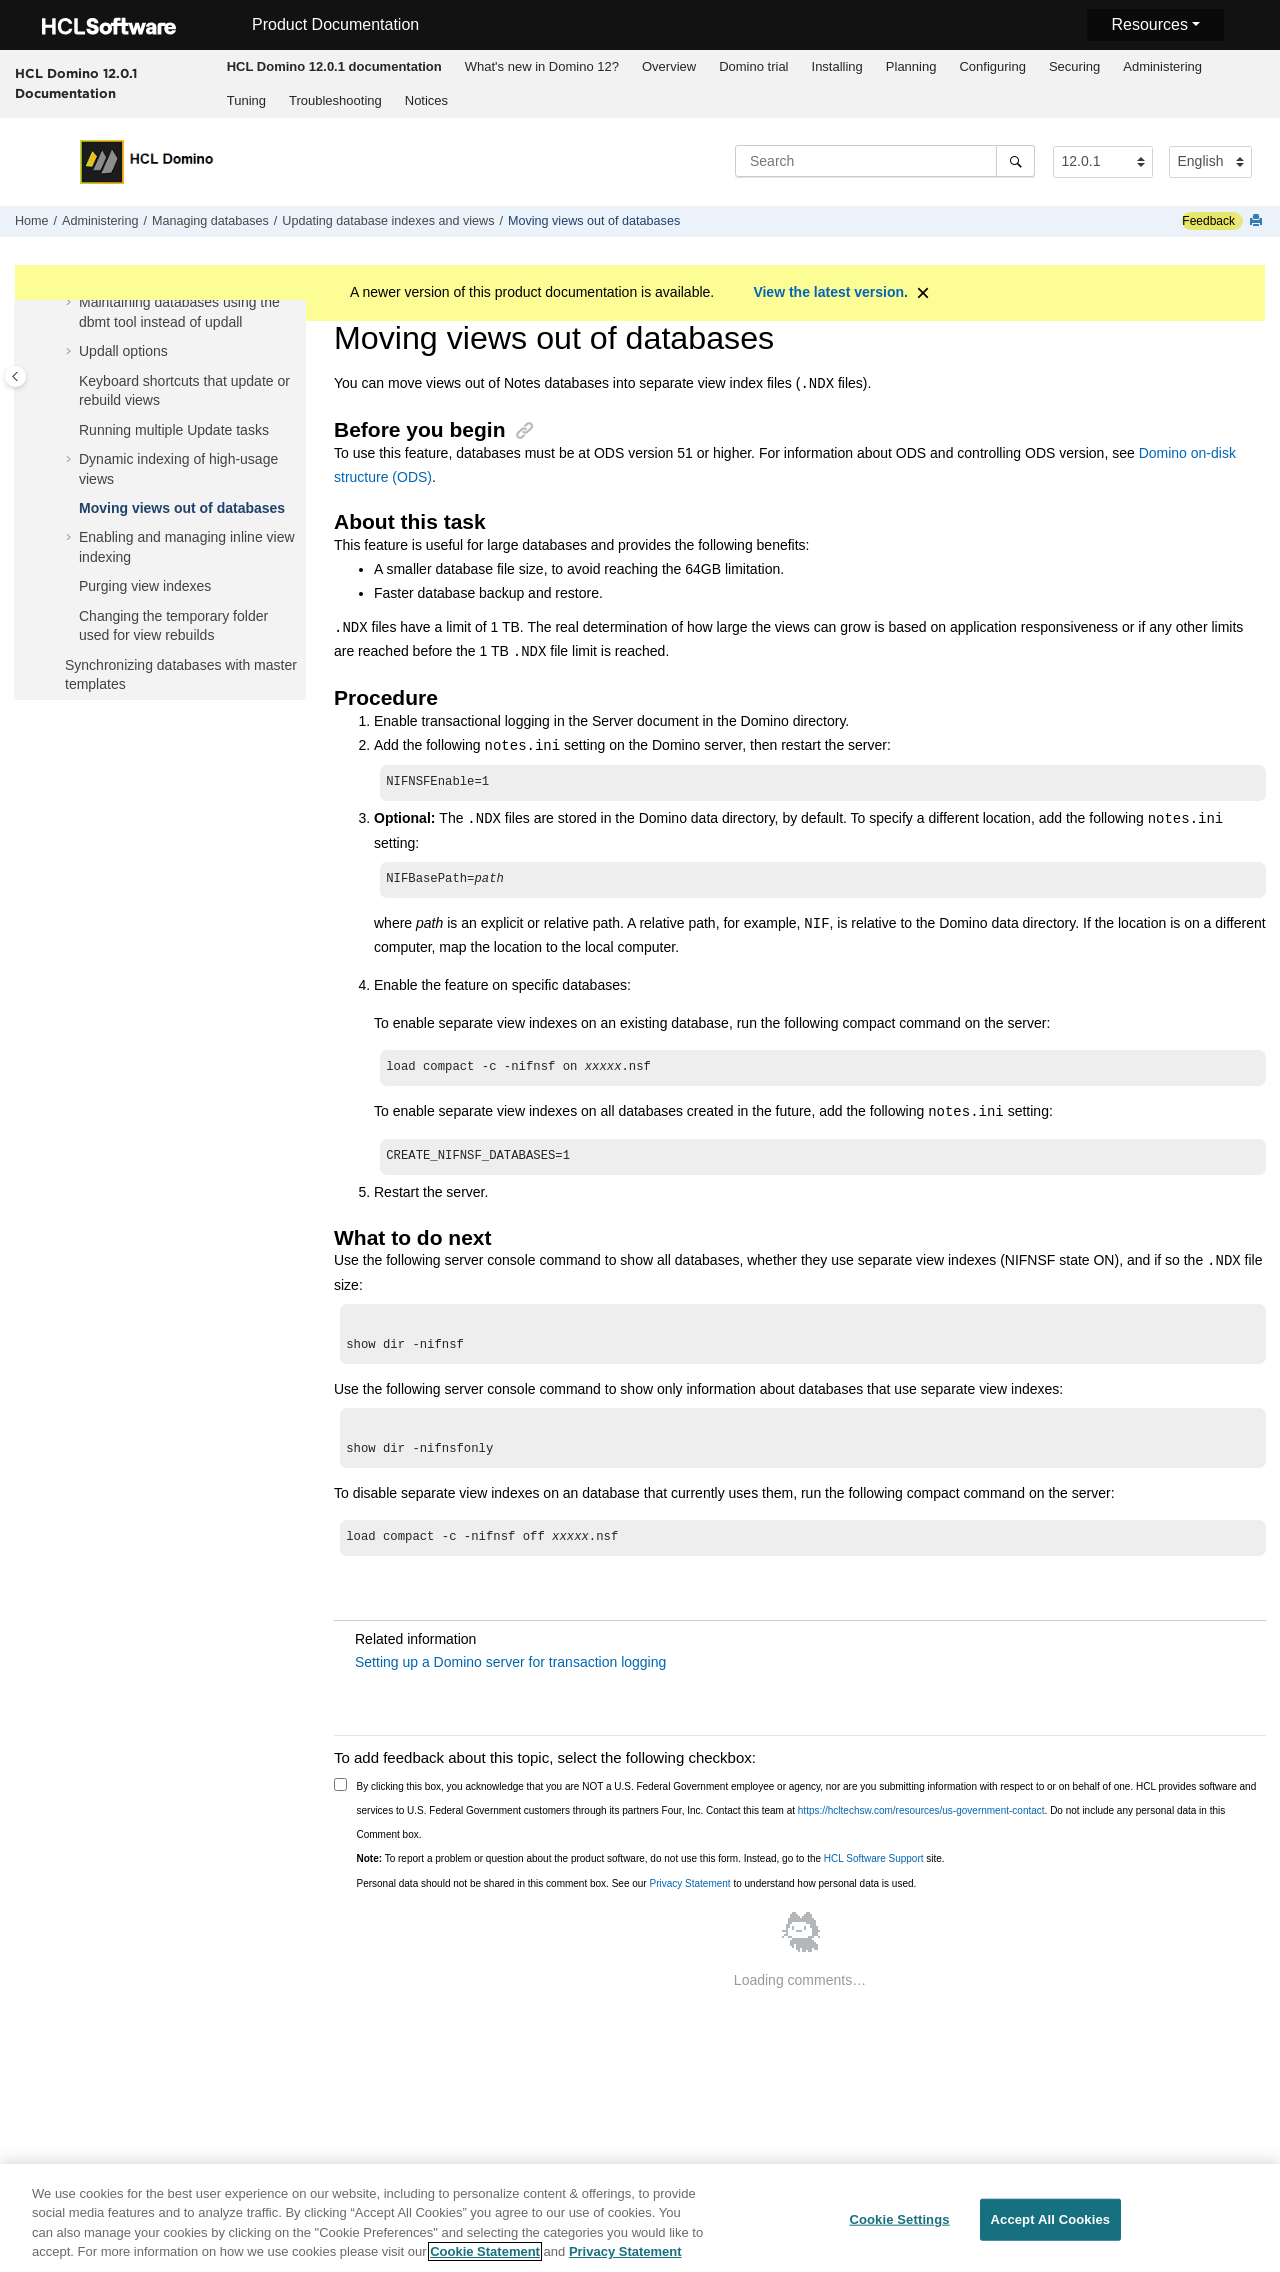 Image resolution: width=1280 pixels, height=2272 pixels. Describe the element at coordinates (830, 292) in the screenshot. I see `View the latest version.` at that location.